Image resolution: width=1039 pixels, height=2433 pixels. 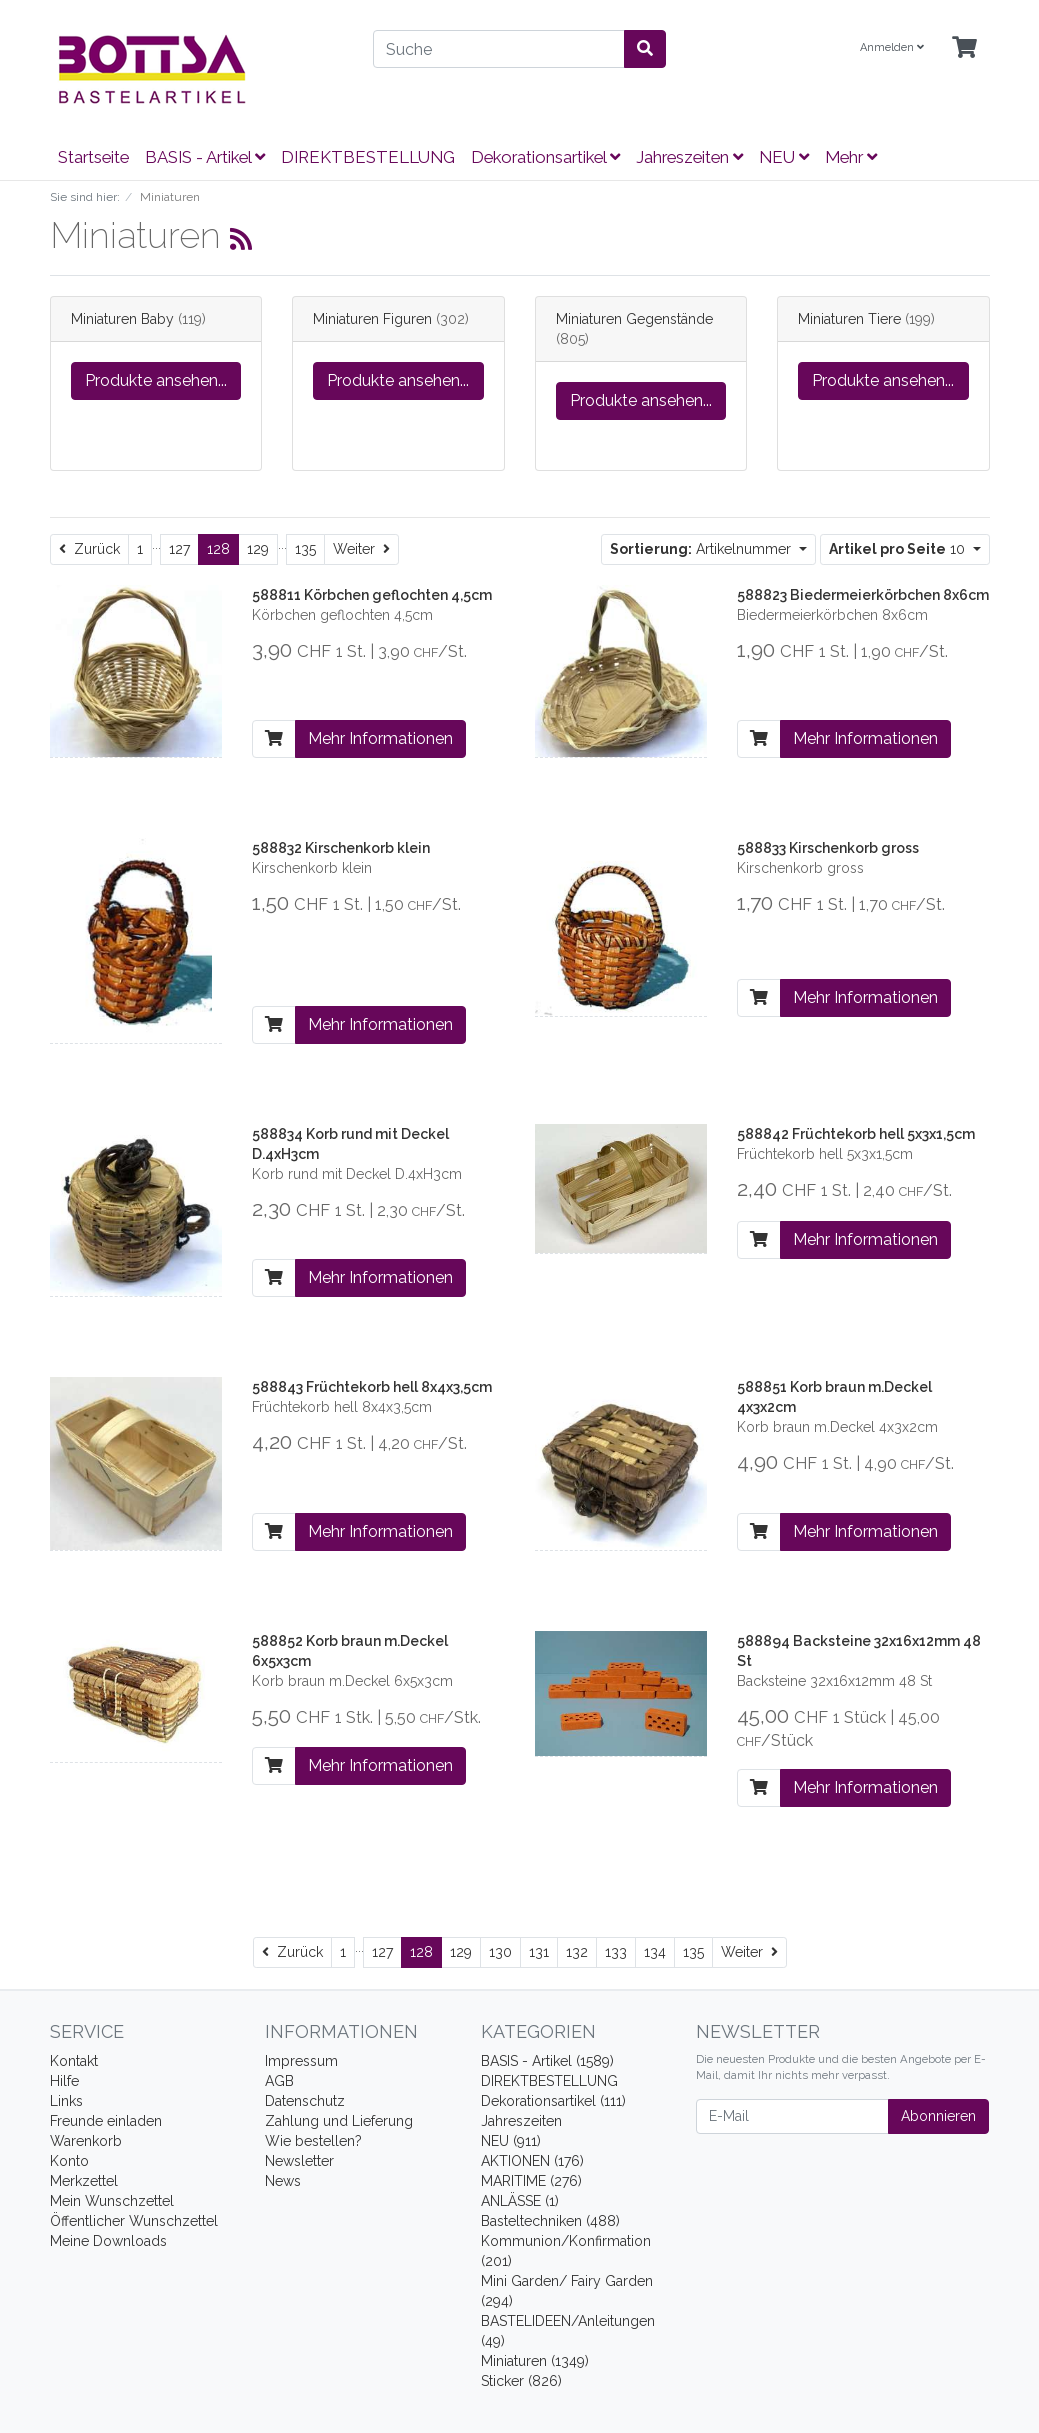 What do you see at coordinates (792, 2116) in the screenshot?
I see `[E-Mail]` at bounding box center [792, 2116].